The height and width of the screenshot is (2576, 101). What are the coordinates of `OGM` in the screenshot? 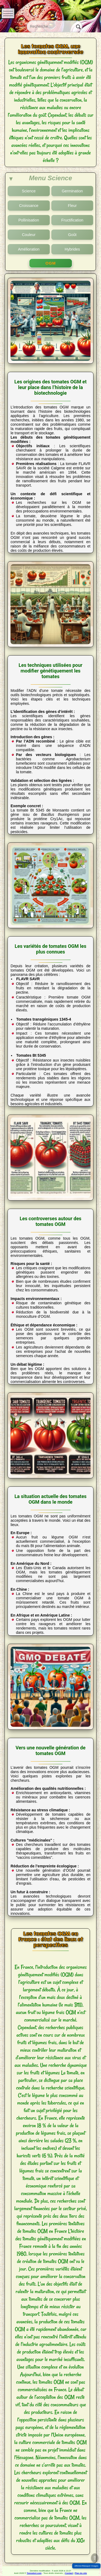 It's located at (50, 263).